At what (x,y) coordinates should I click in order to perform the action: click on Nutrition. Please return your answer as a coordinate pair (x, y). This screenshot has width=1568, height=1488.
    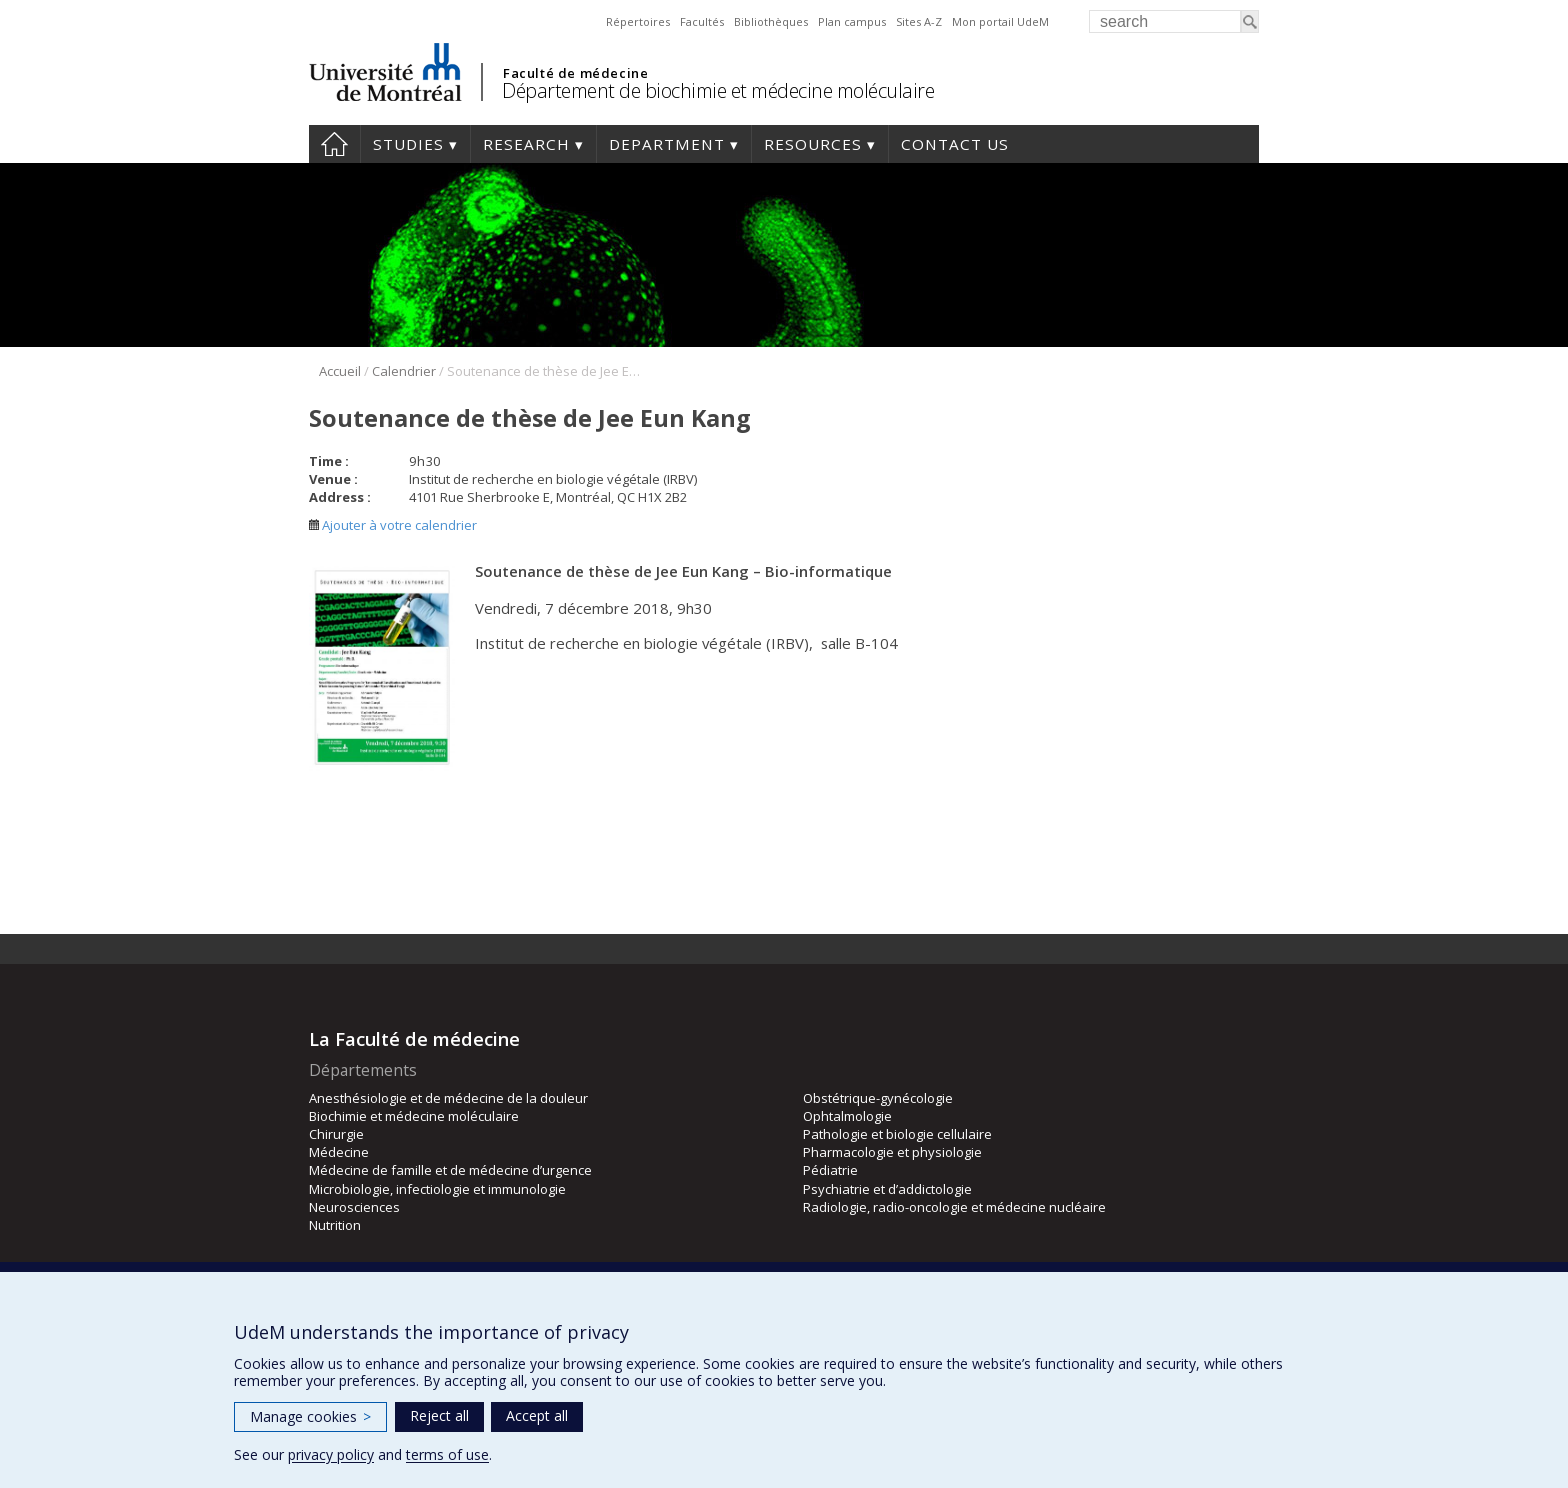
    Looking at the image, I should click on (335, 1225).